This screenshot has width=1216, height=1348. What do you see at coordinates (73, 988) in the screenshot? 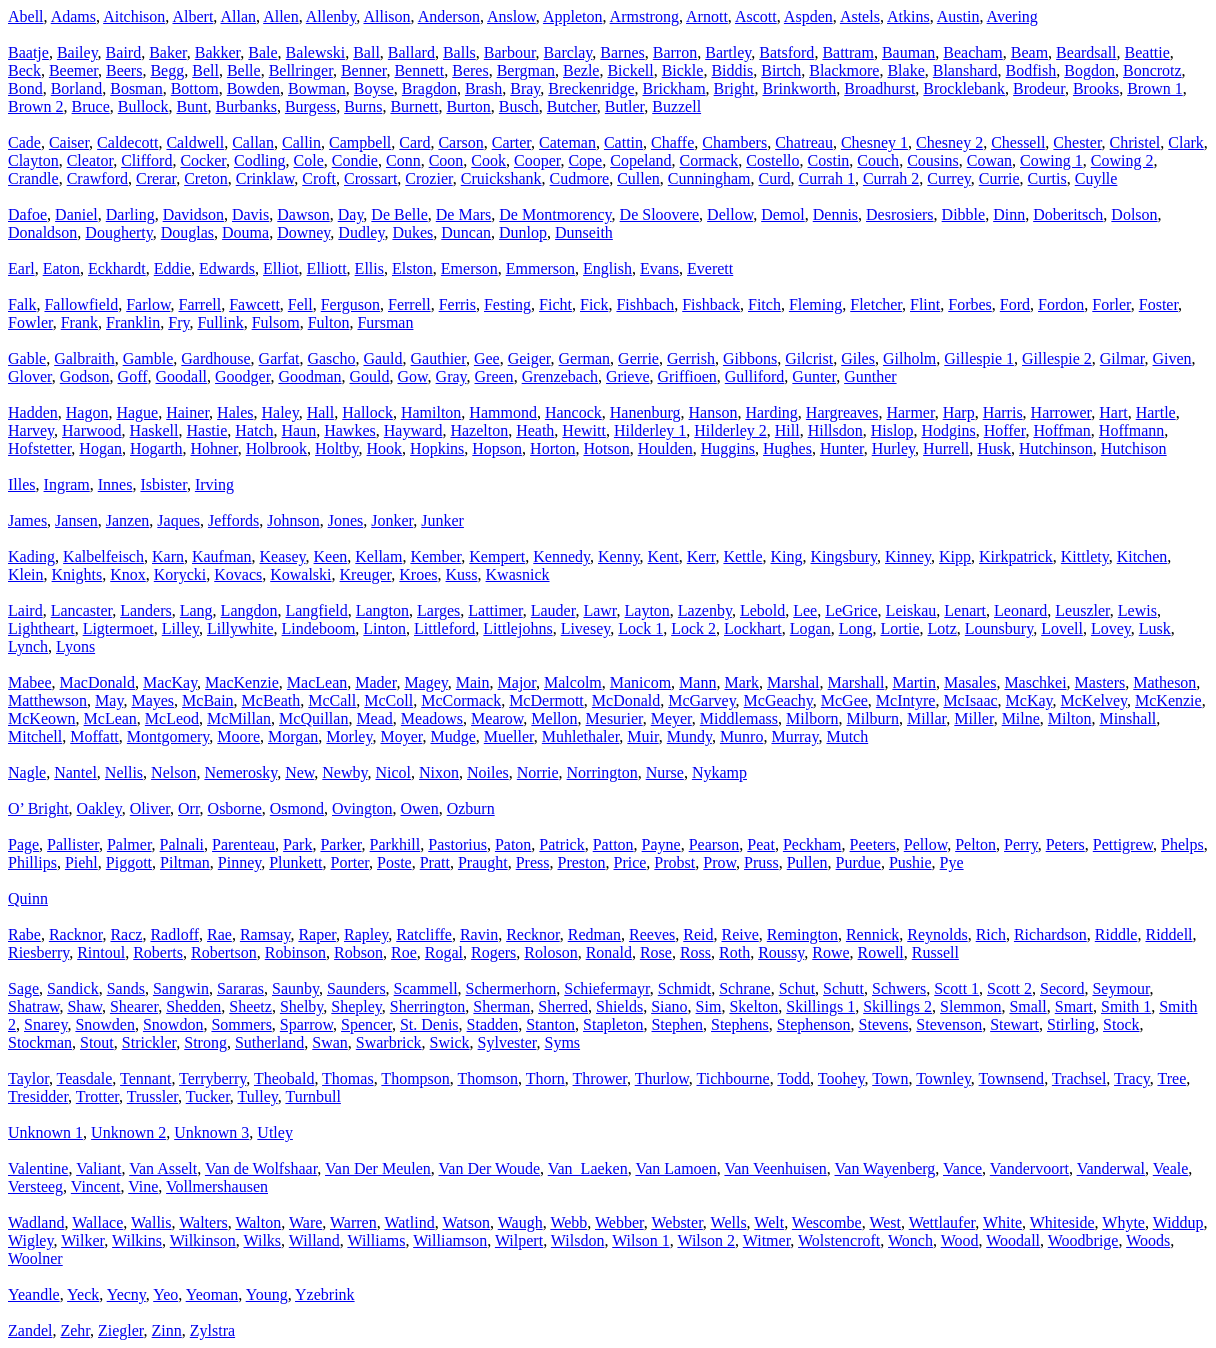
I see `Sandick` at bounding box center [73, 988].